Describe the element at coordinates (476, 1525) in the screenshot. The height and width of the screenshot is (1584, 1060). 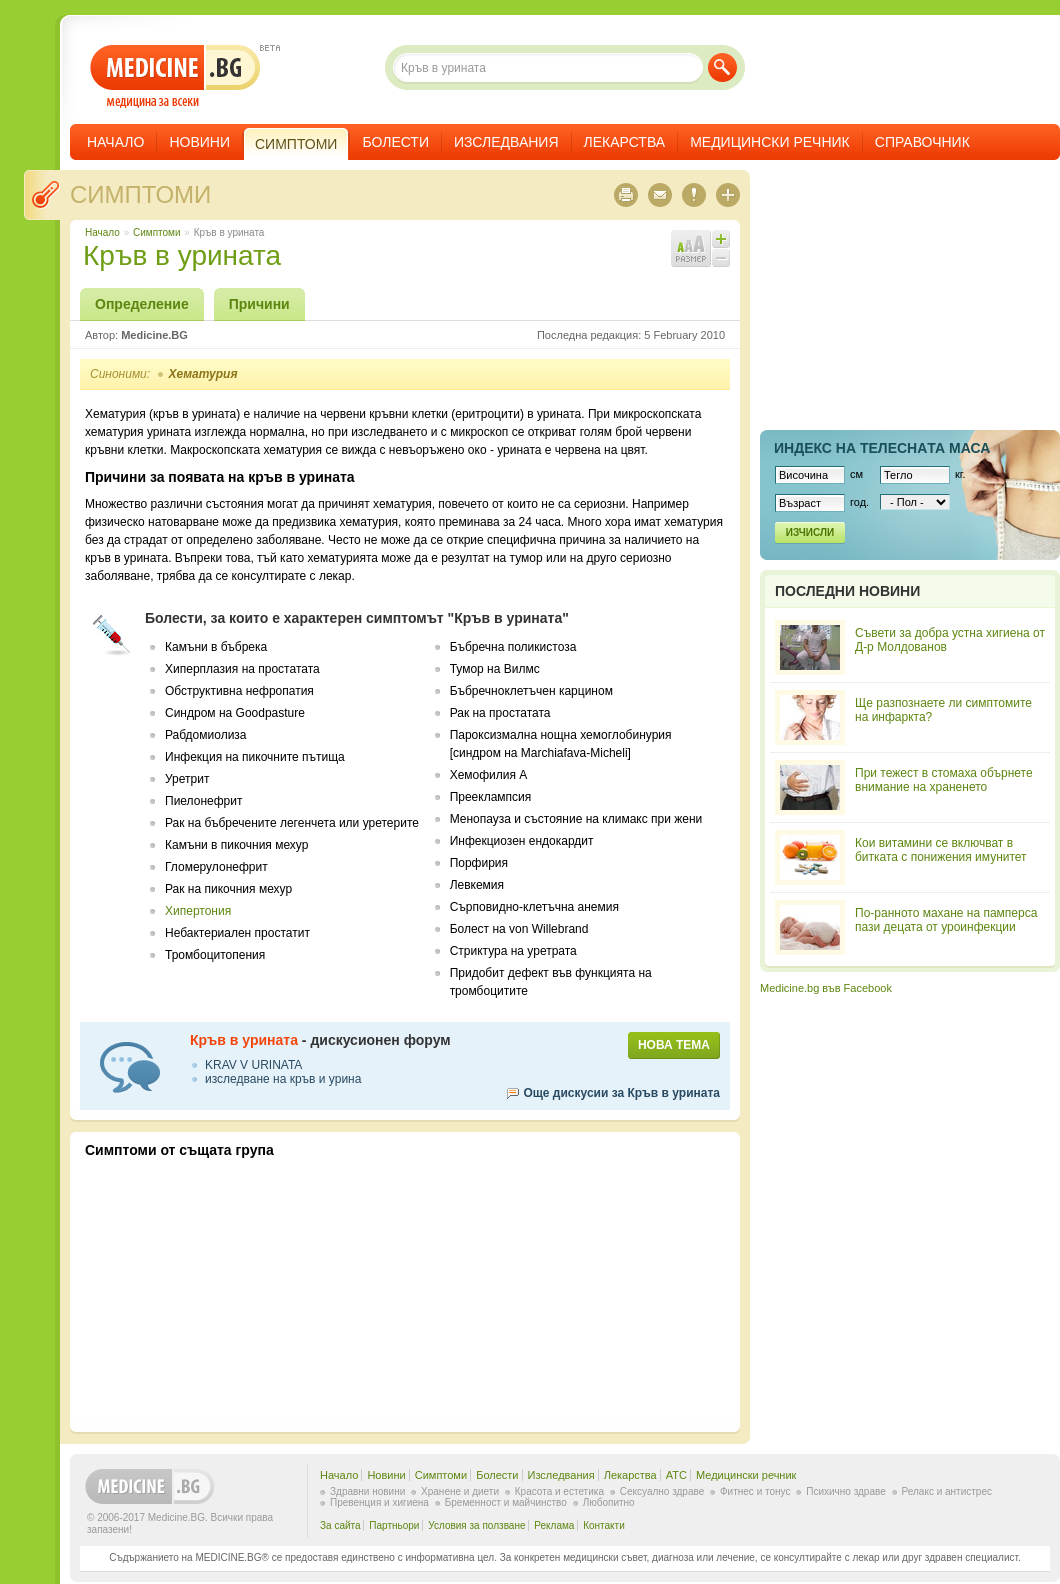
I see `Условия за ползване` at that location.